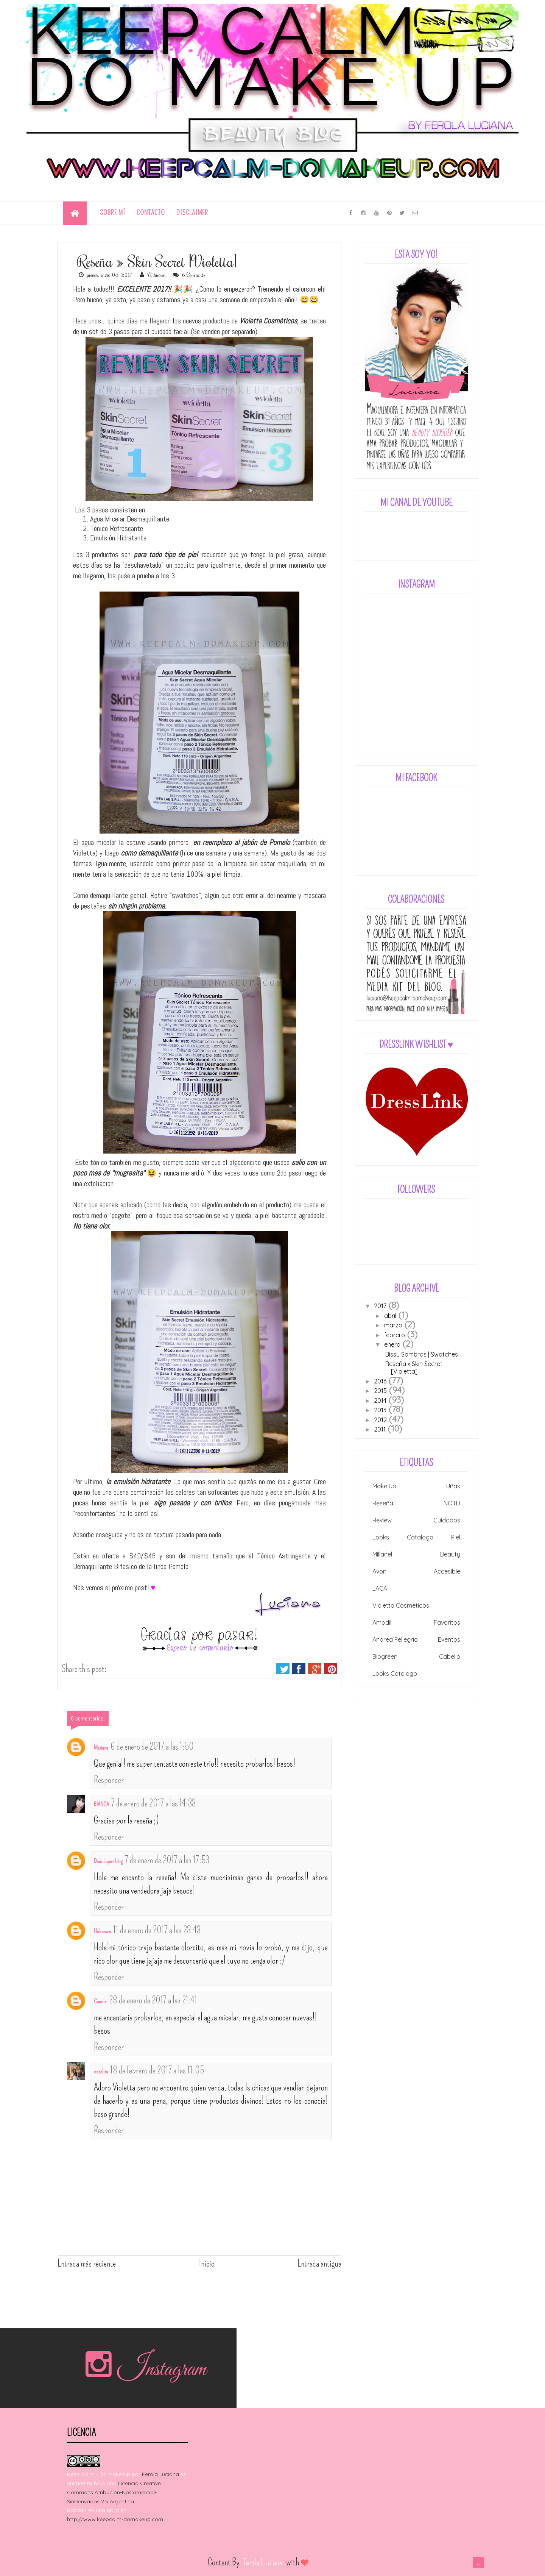 This screenshot has height=2576, width=545. I want to click on 28 de enero de 2017 a las 21:41, so click(153, 2000).